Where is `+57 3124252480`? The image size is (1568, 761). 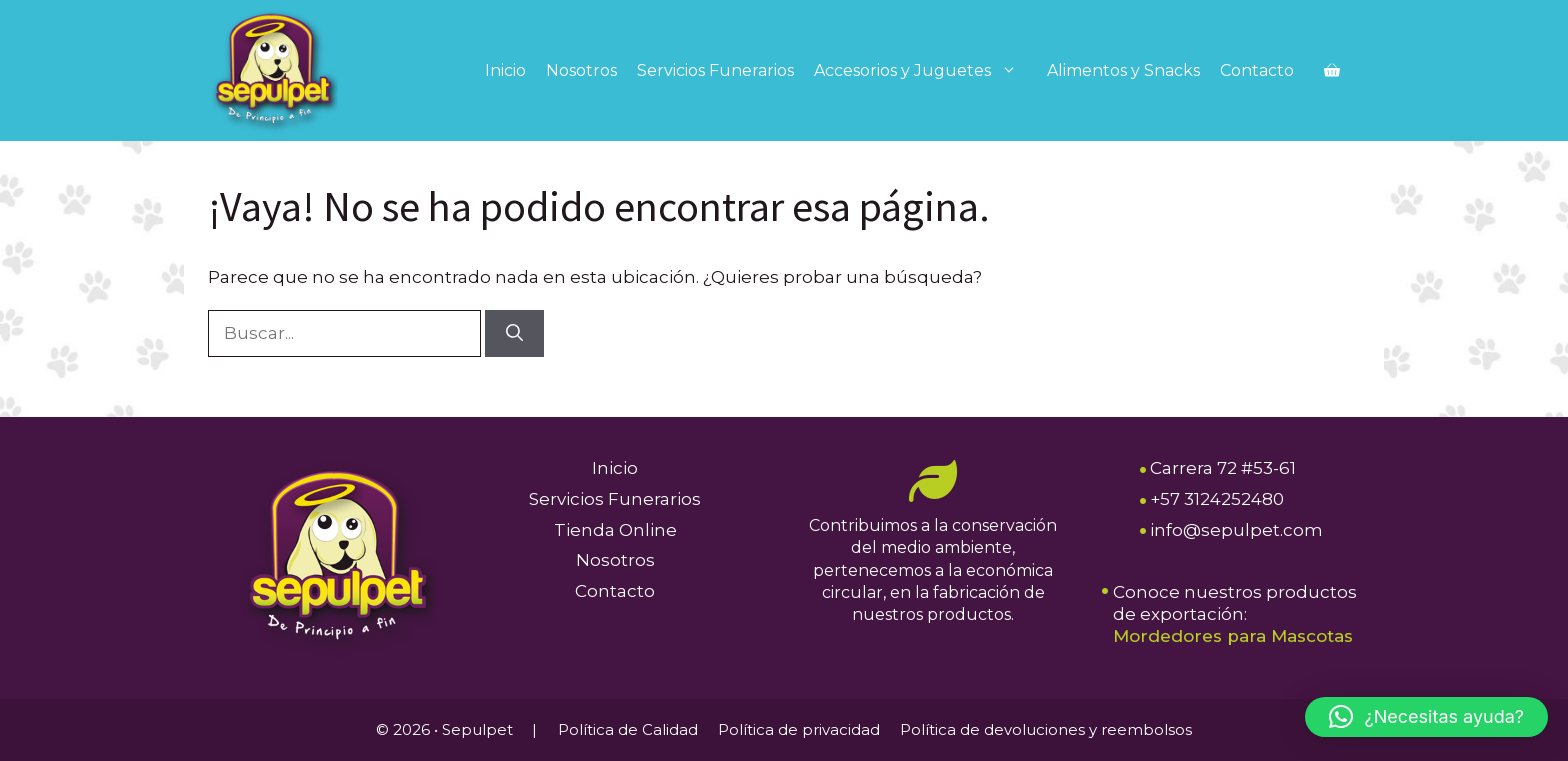
+57 3124252480 is located at coordinates (1217, 499).